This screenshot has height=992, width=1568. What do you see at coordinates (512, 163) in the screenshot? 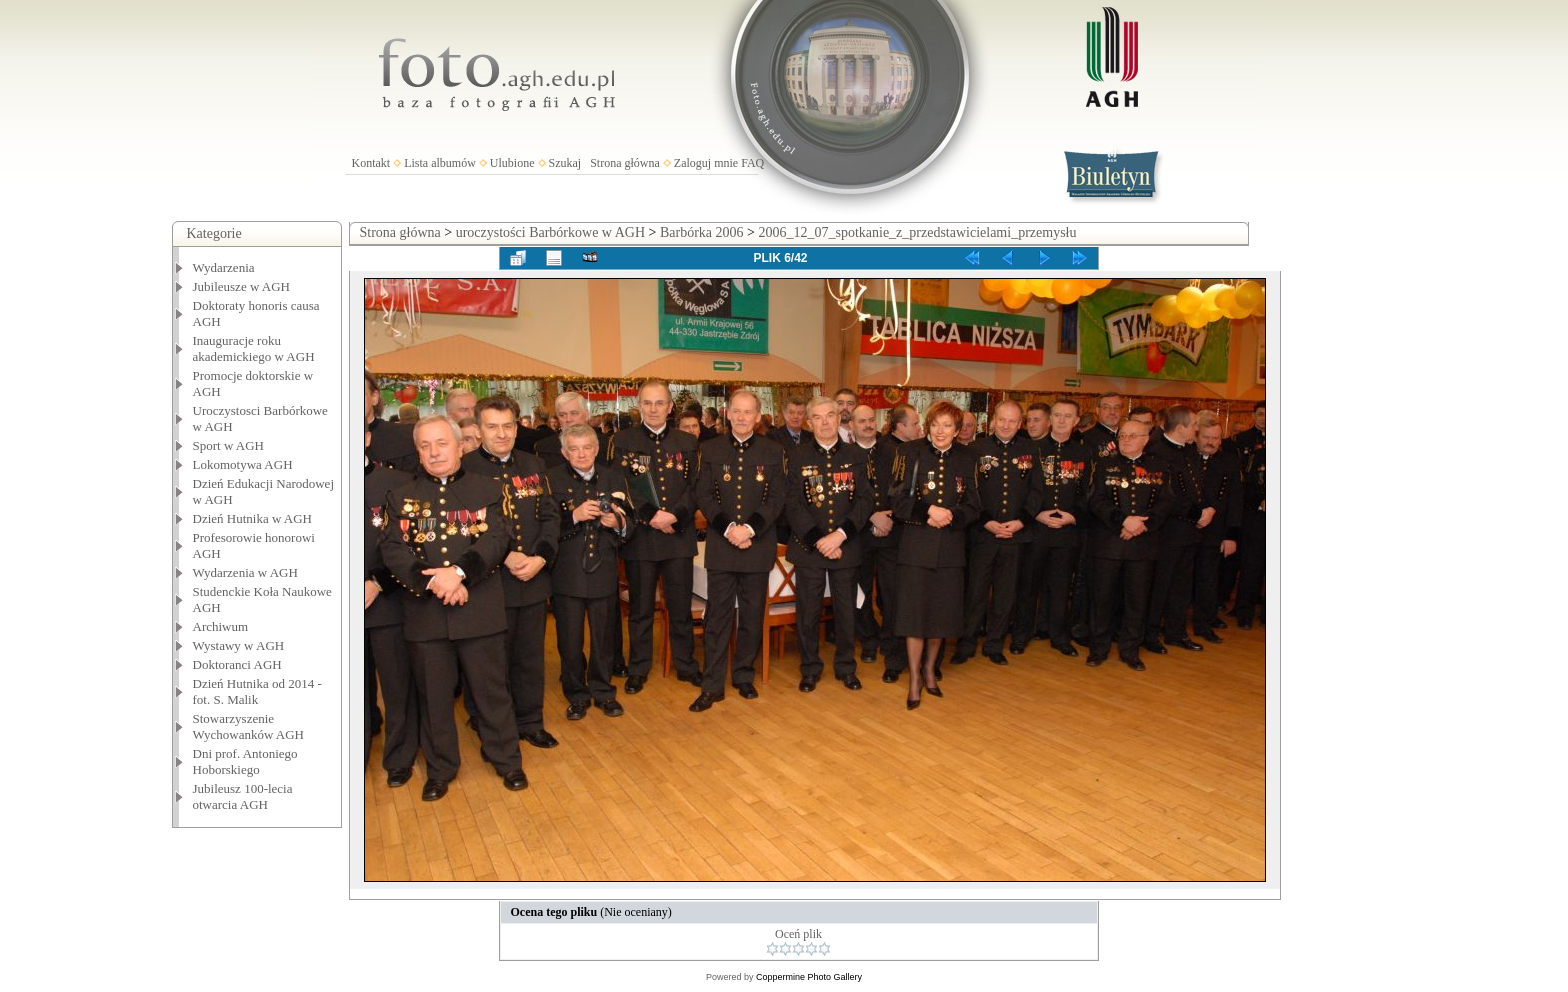
I see `Ulubione` at bounding box center [512, 163].